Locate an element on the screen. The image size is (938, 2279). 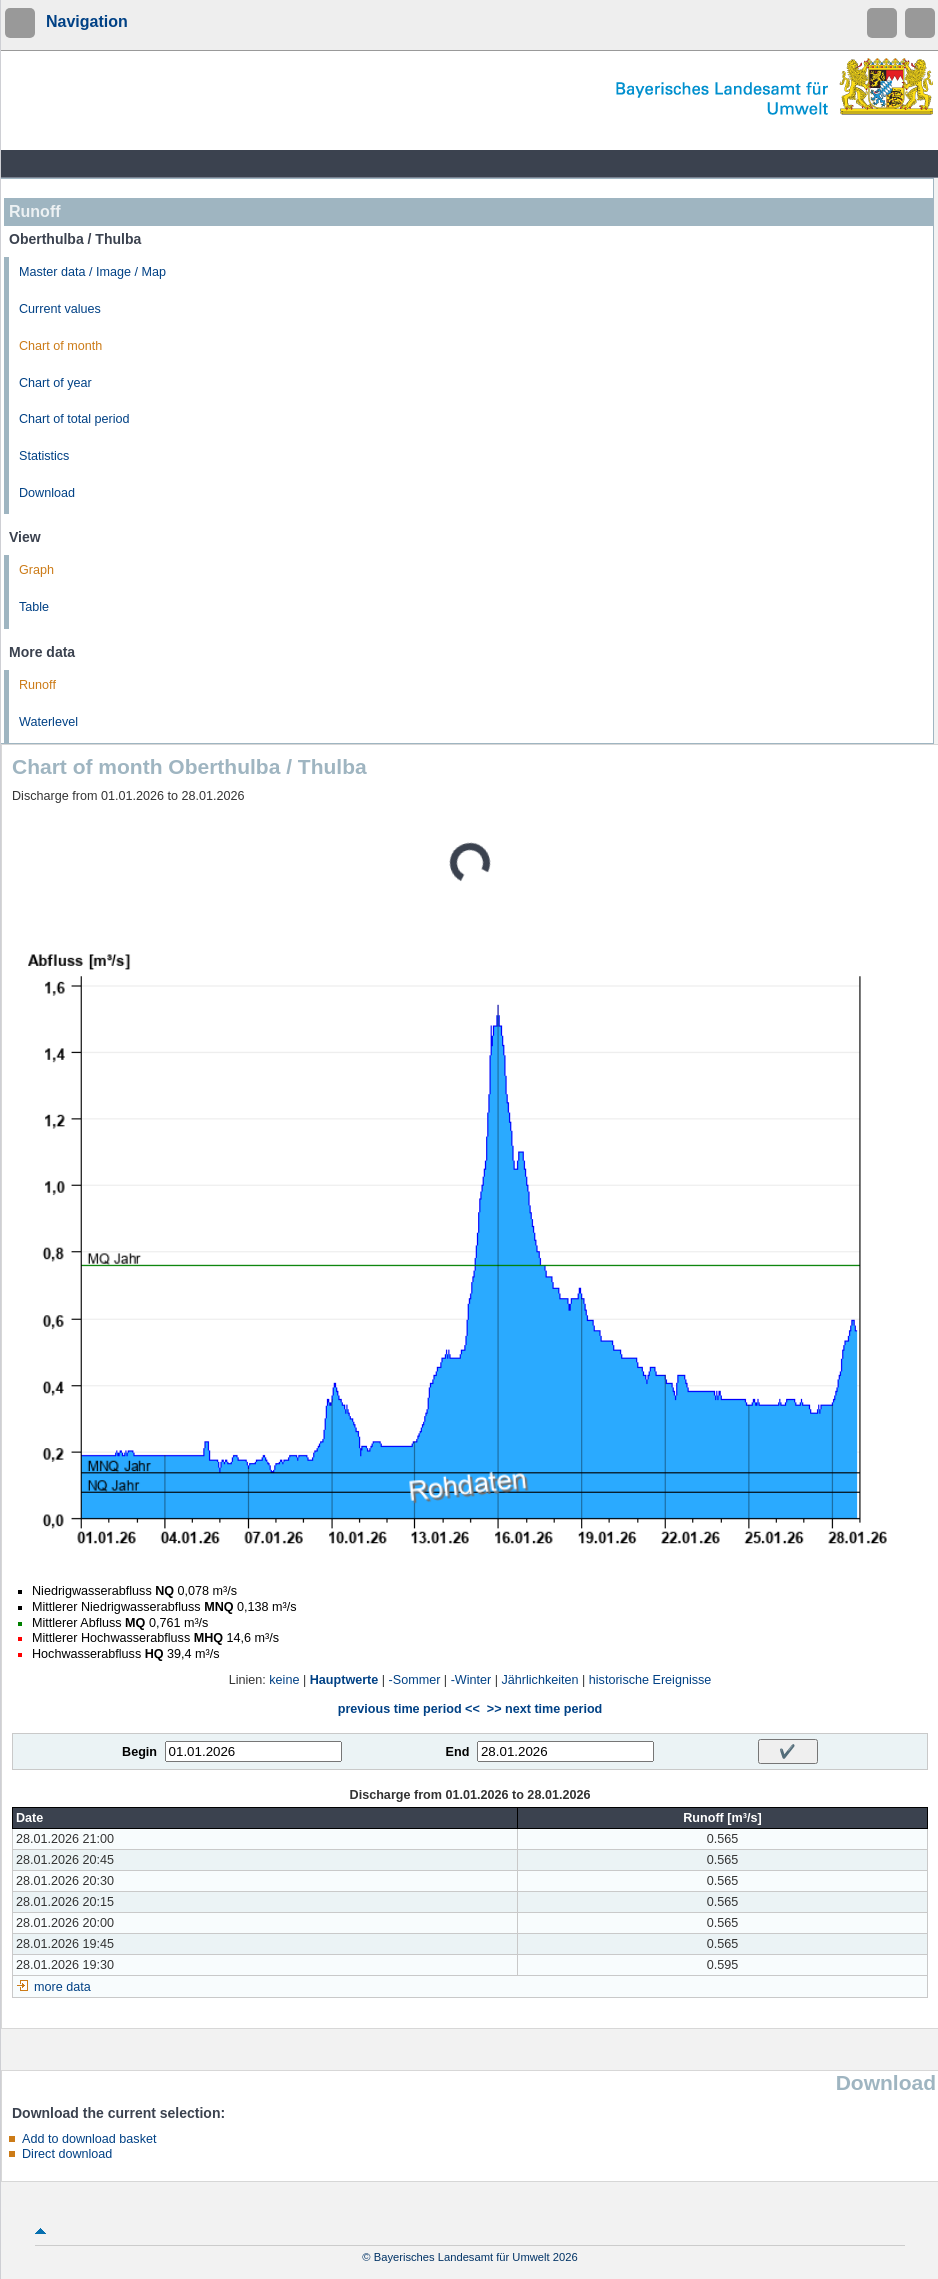
Table is located at coordinates (34, 607).